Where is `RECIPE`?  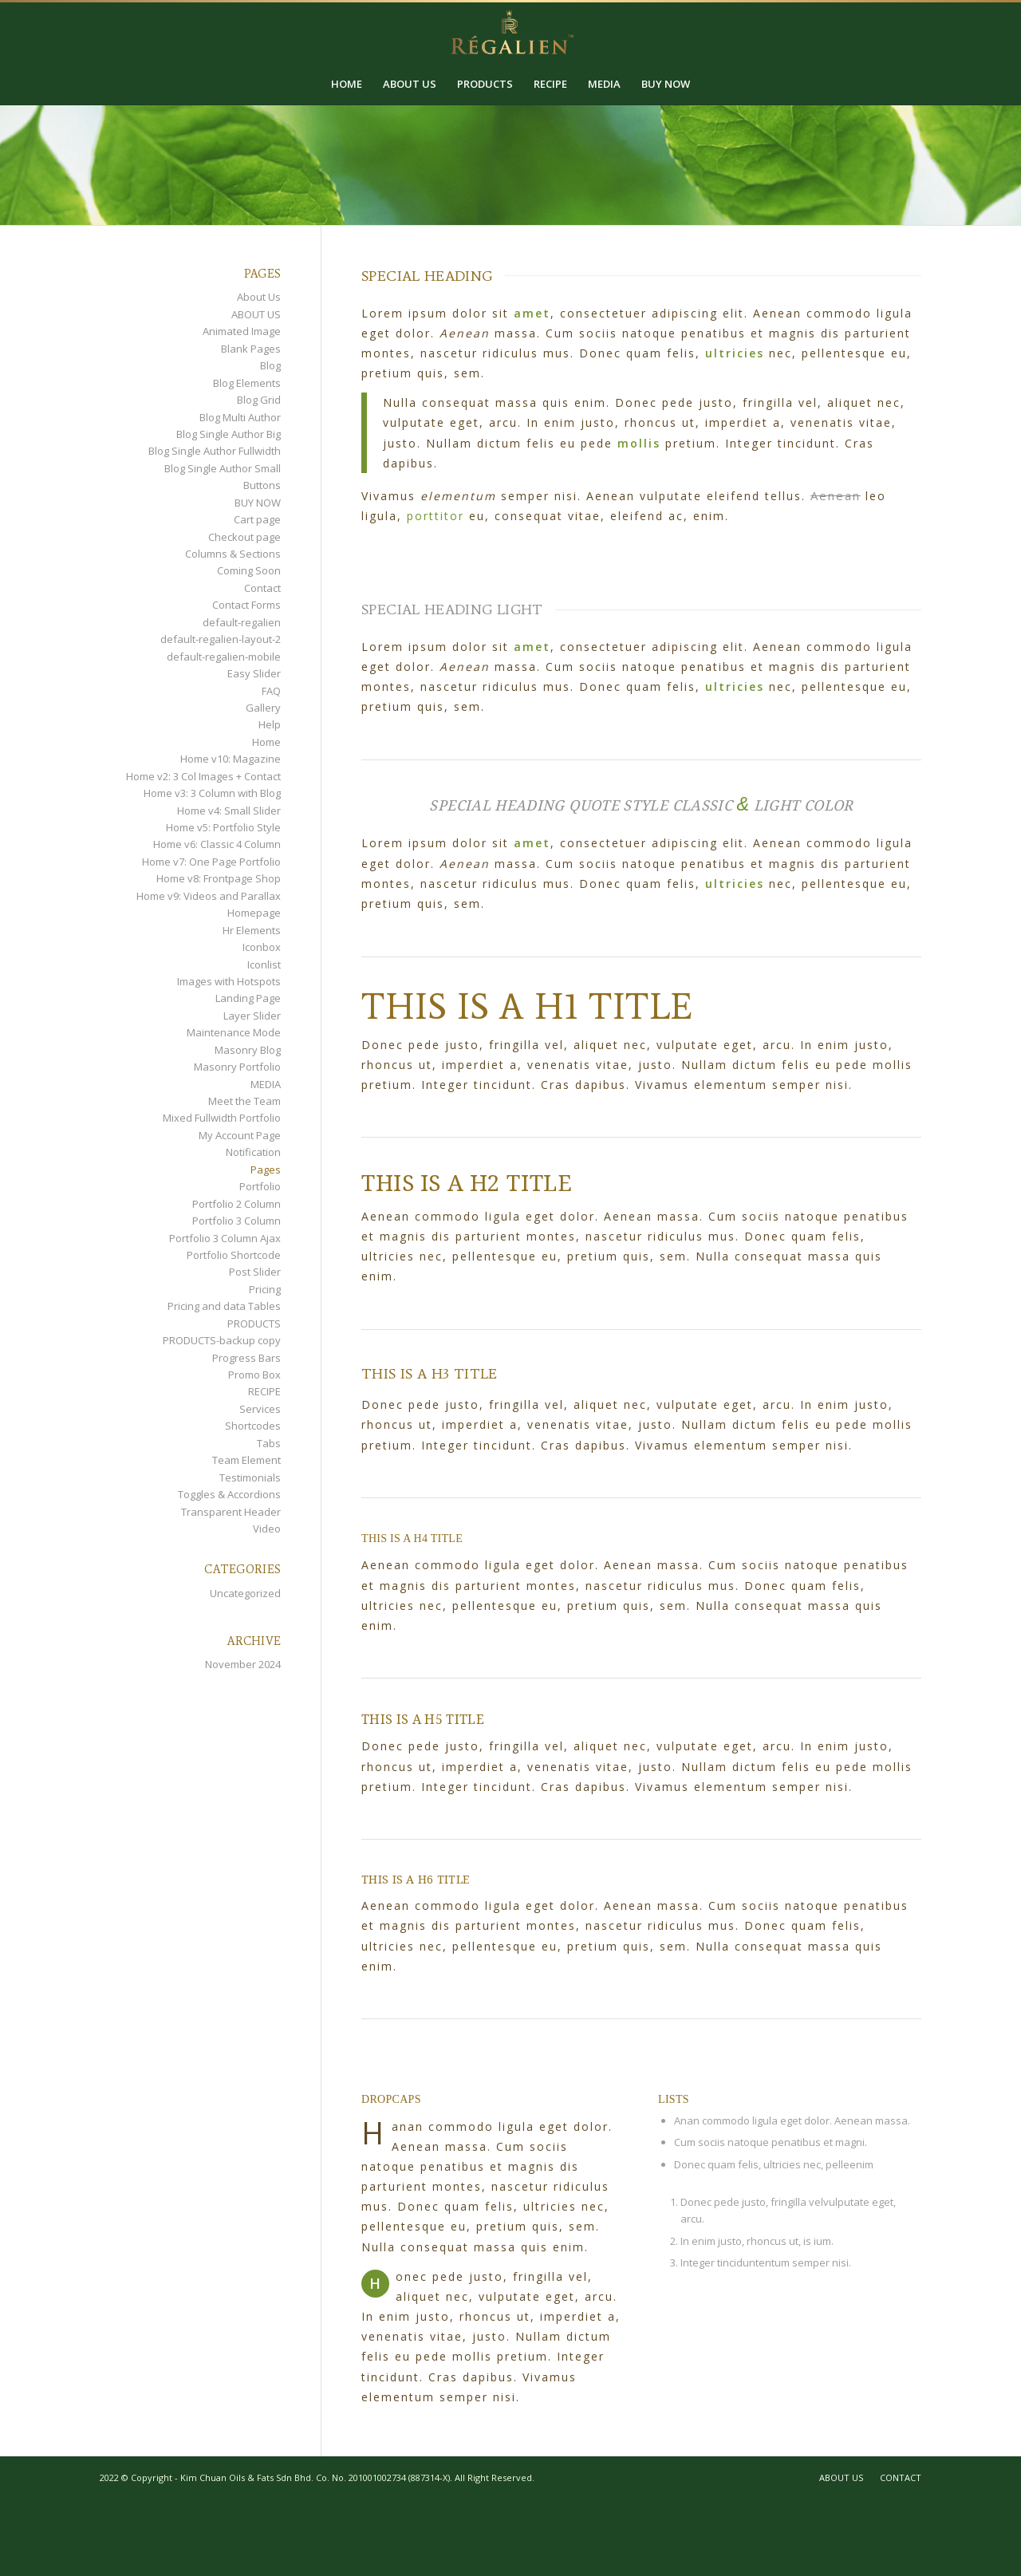
RECIPE is located at coordinates (264, 1391).